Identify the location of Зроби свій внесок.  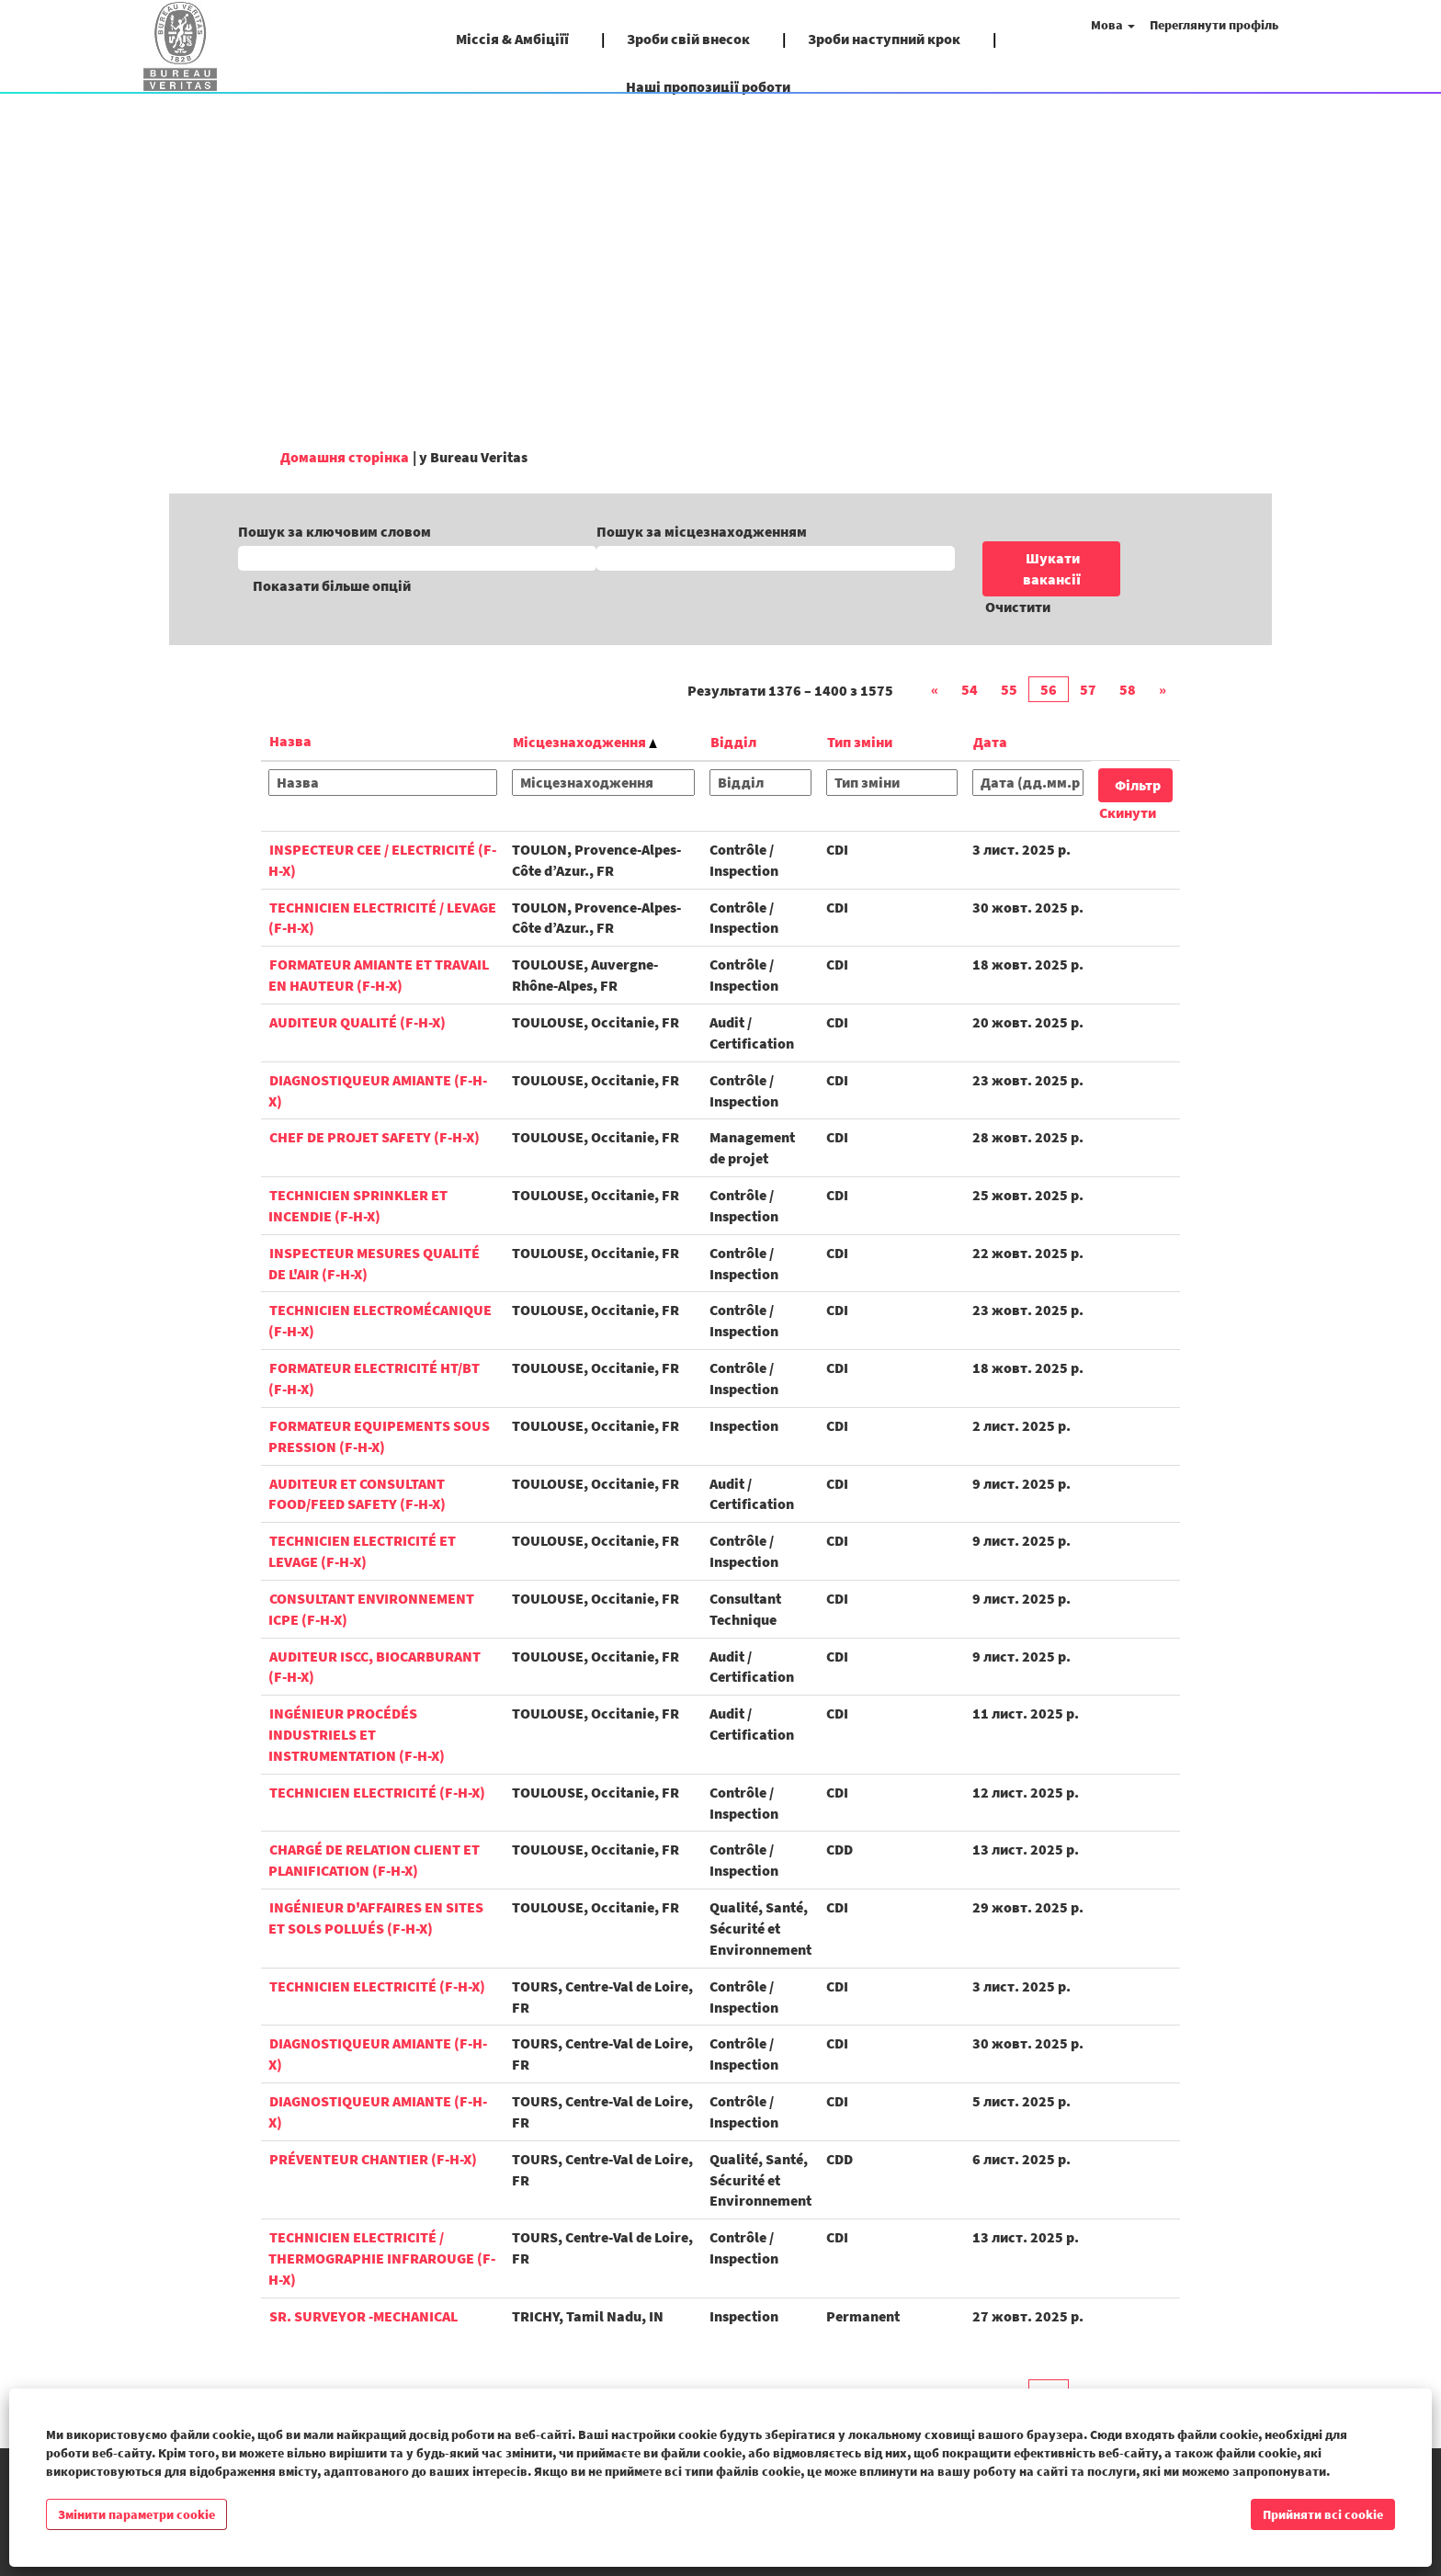
(688, 38).